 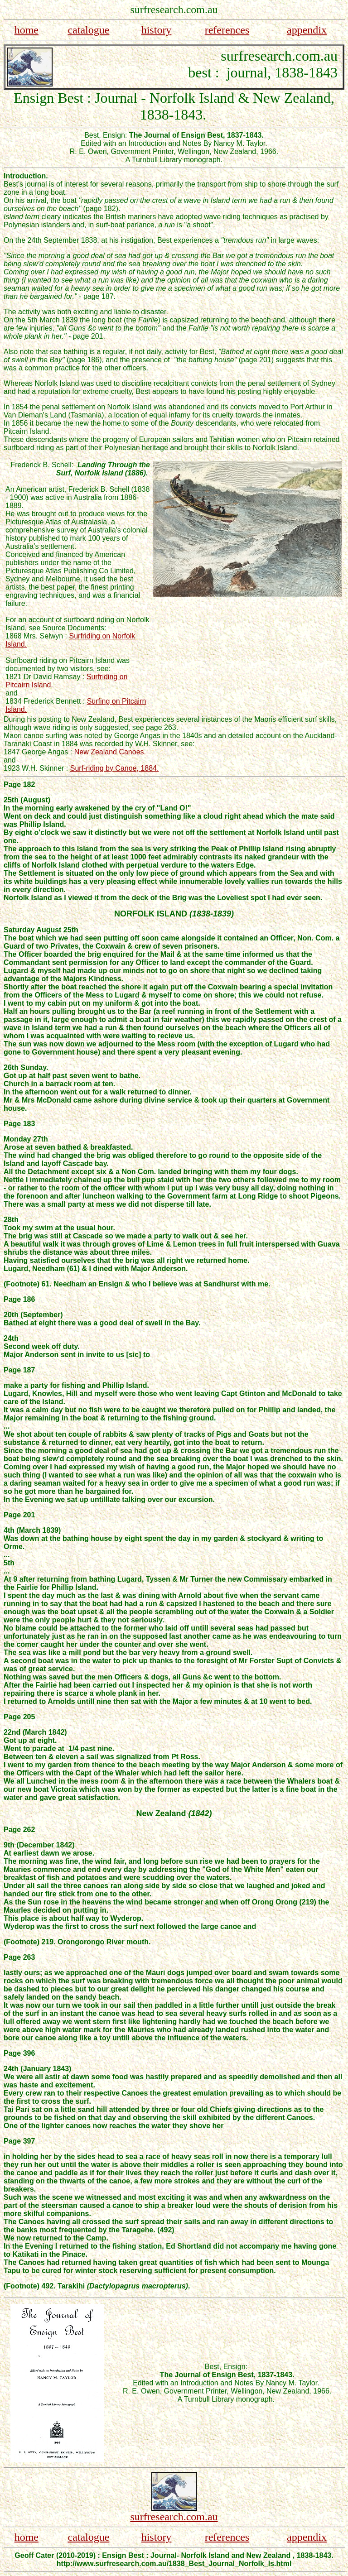 I want to click on surfresearch.com.au, so click(x=174, y=2517).